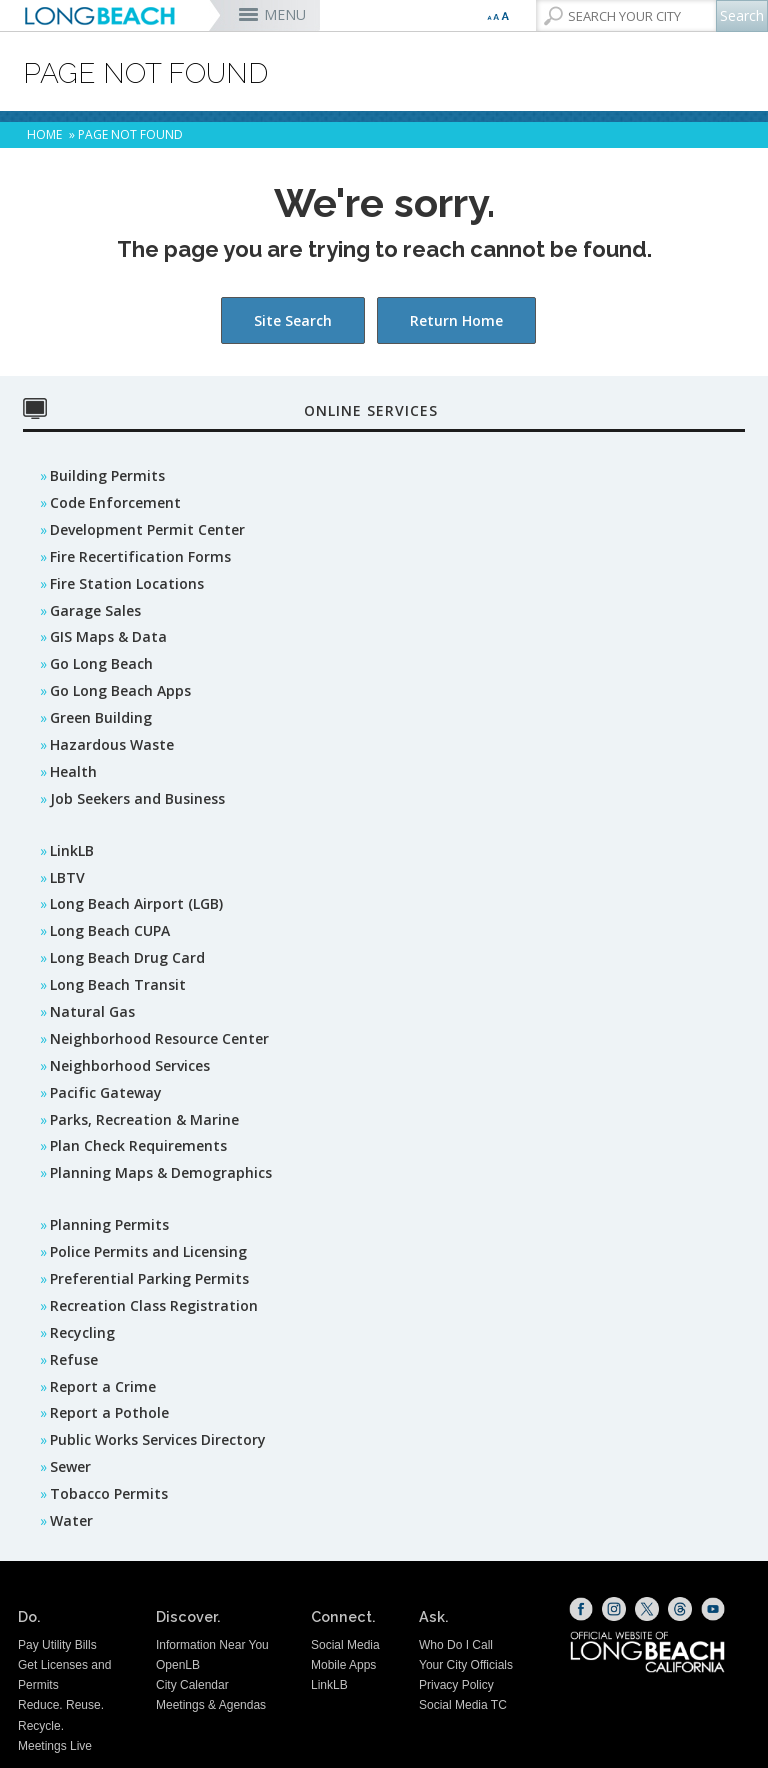 Image resolution: width=768 pixels, height=1768 pixels. What do you see at coordinates (71, 1520) in the screenshot?
I see `Water` at bounding box center [71, 1520].